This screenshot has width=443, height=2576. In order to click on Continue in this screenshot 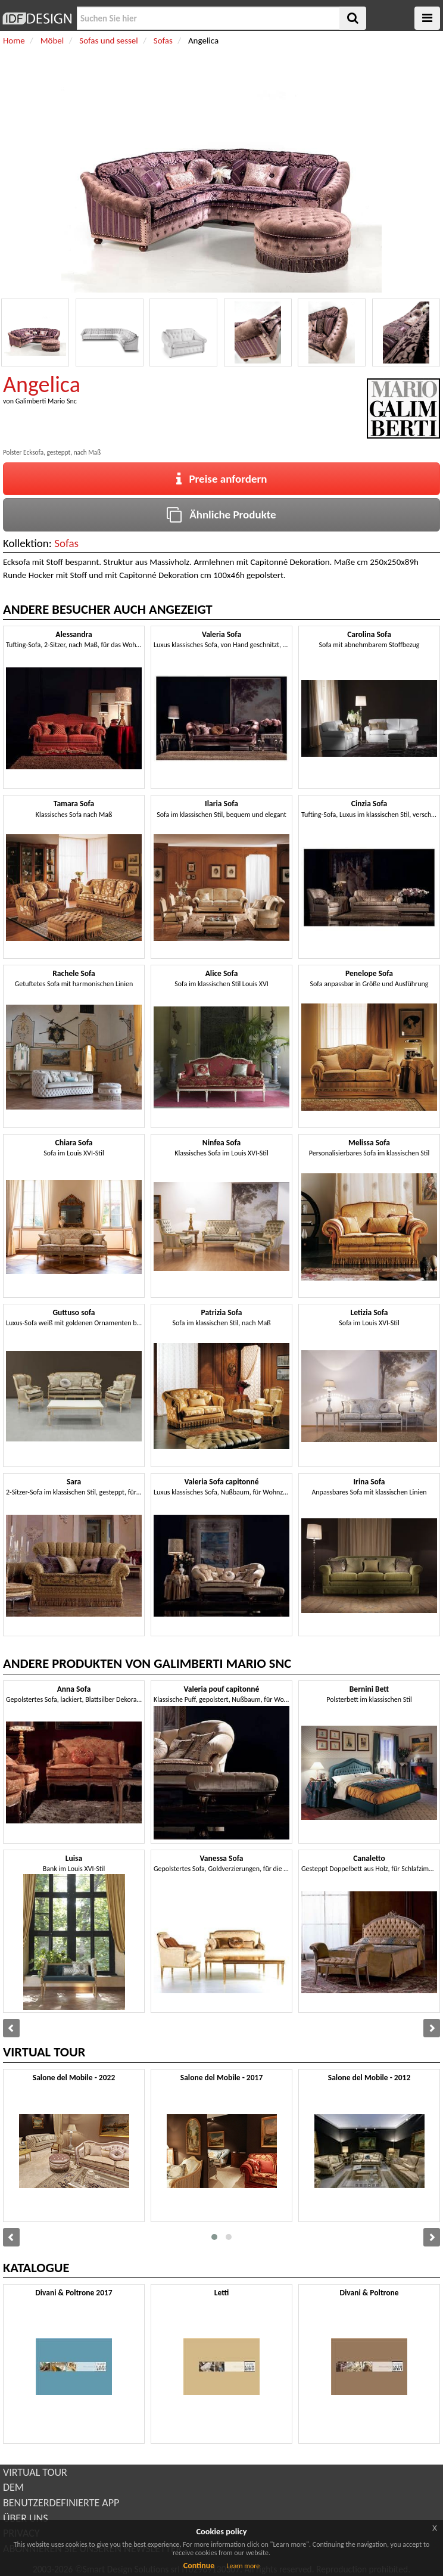, I will do `click(199, 2566)`.